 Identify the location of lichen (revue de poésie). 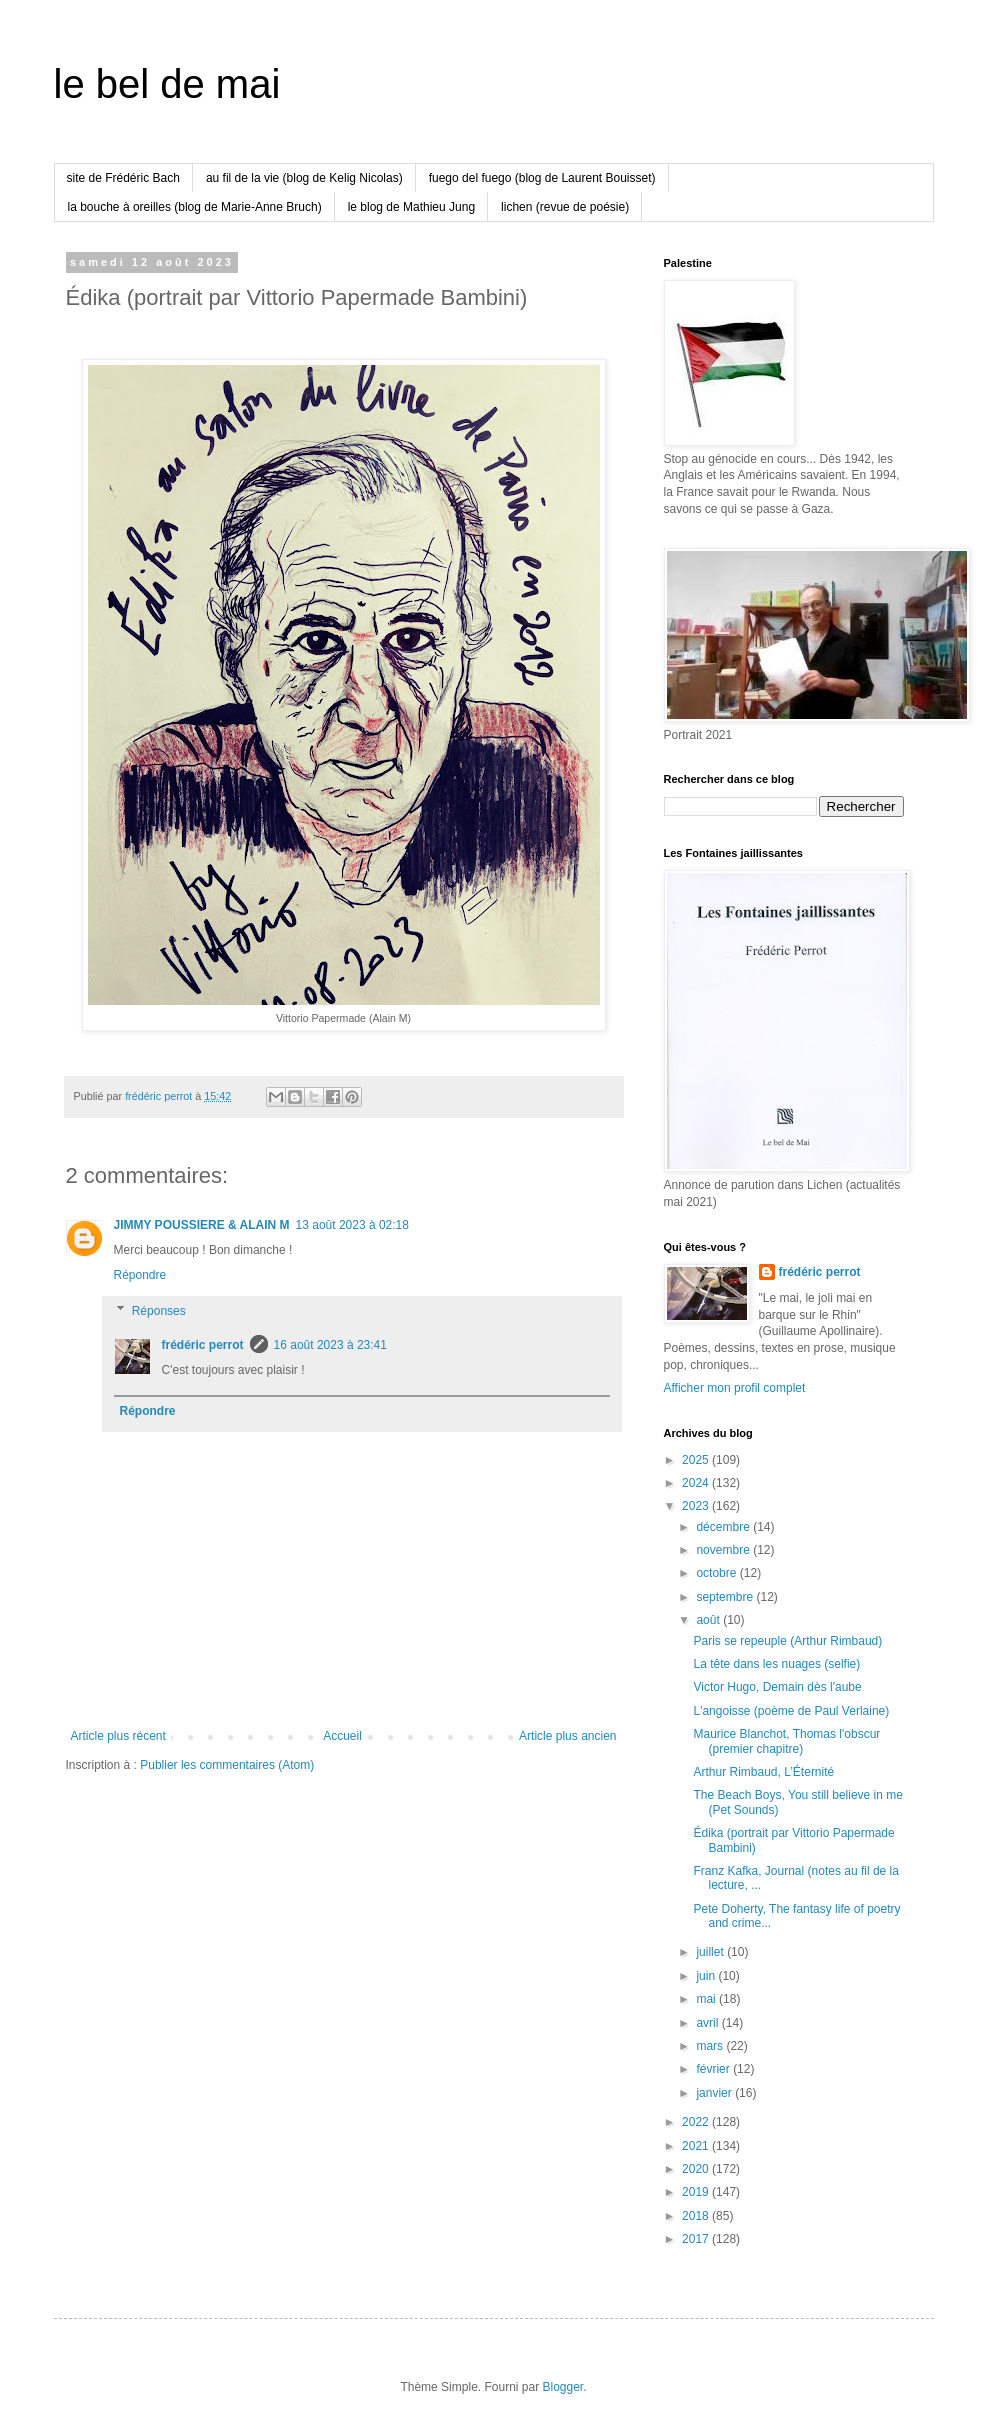
(565, 207).